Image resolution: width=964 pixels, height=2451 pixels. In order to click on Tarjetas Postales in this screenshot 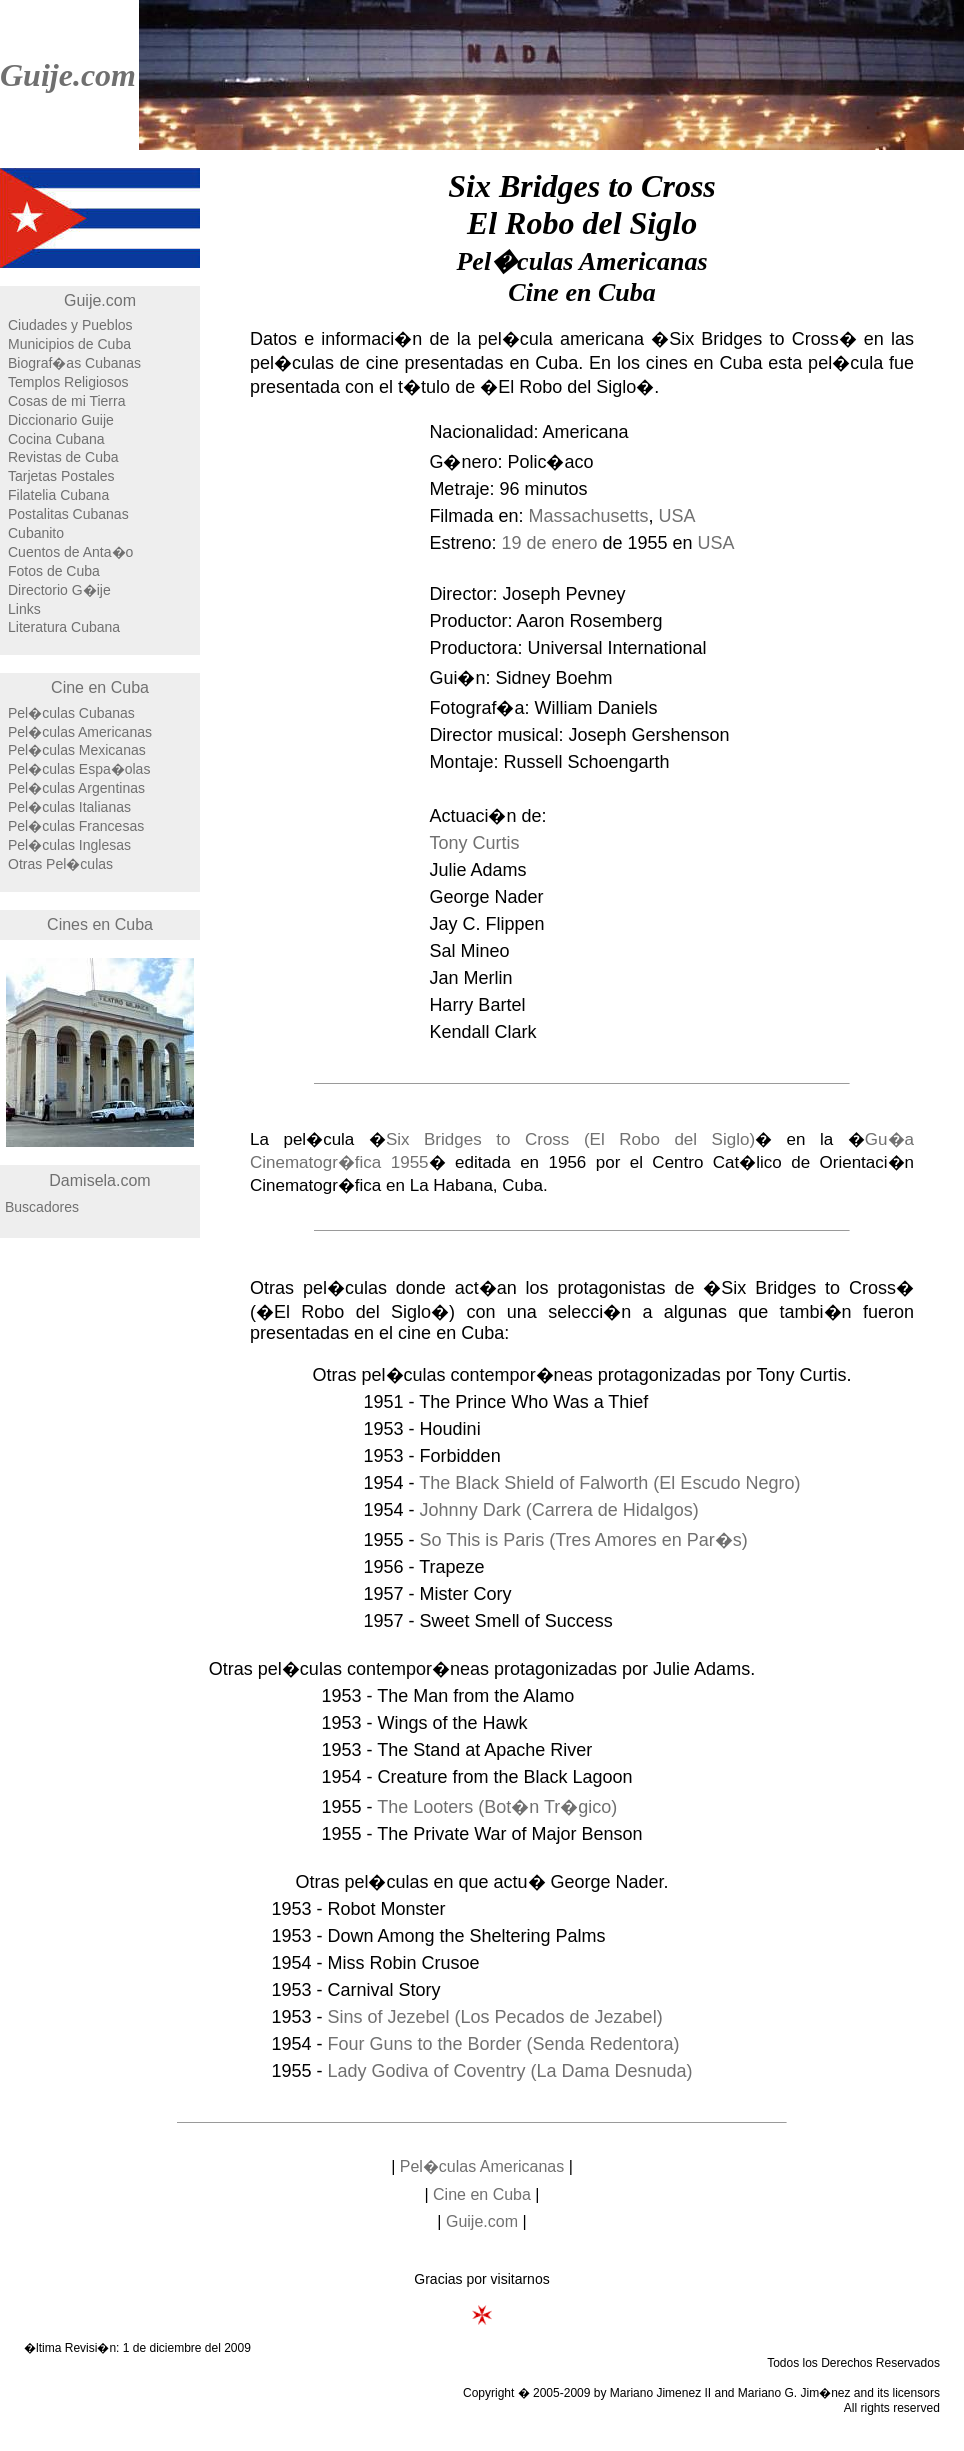, I will do `click(61, 476)`.